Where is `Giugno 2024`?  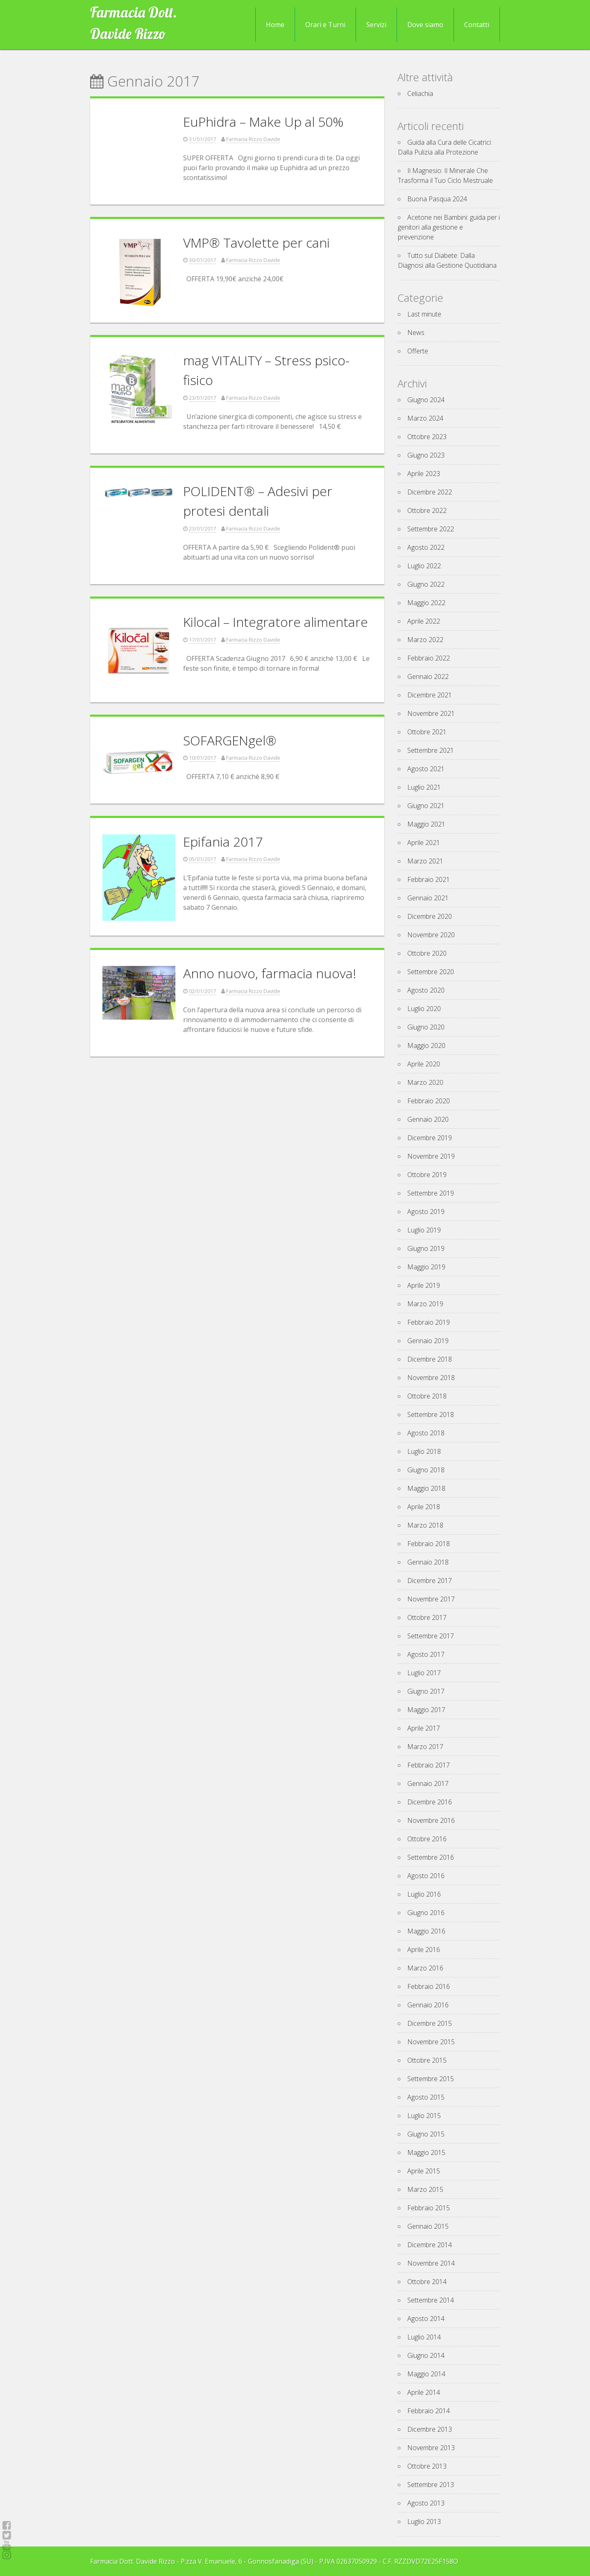
Giugno 2024 is located at coordinates (426, 399).